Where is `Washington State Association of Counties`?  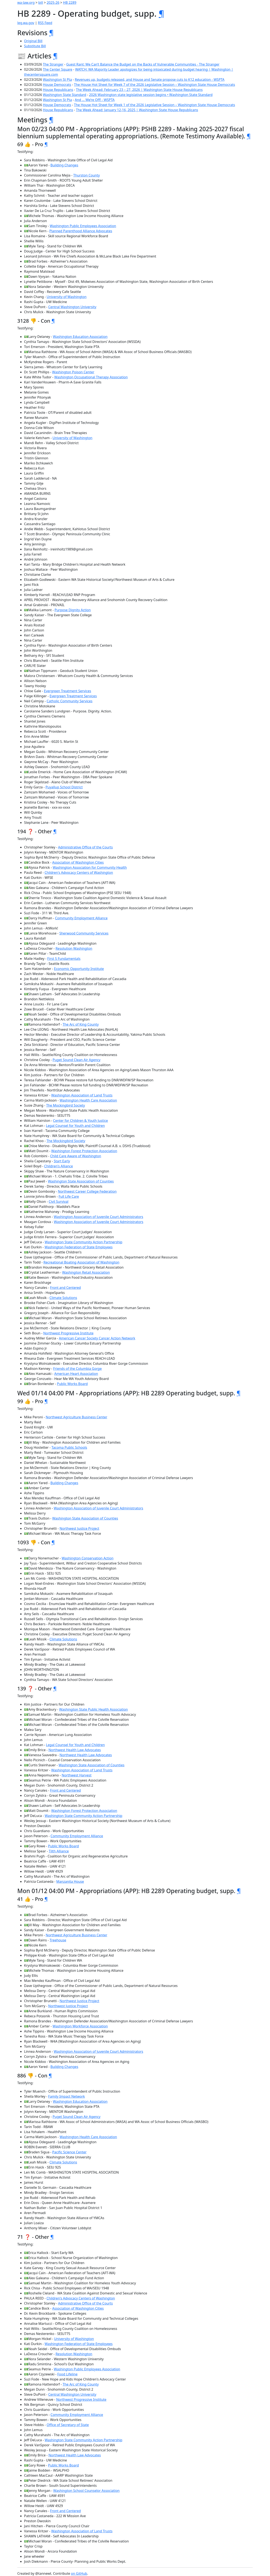 Washington State Association of Counties is located at coordinates (81, 1181).